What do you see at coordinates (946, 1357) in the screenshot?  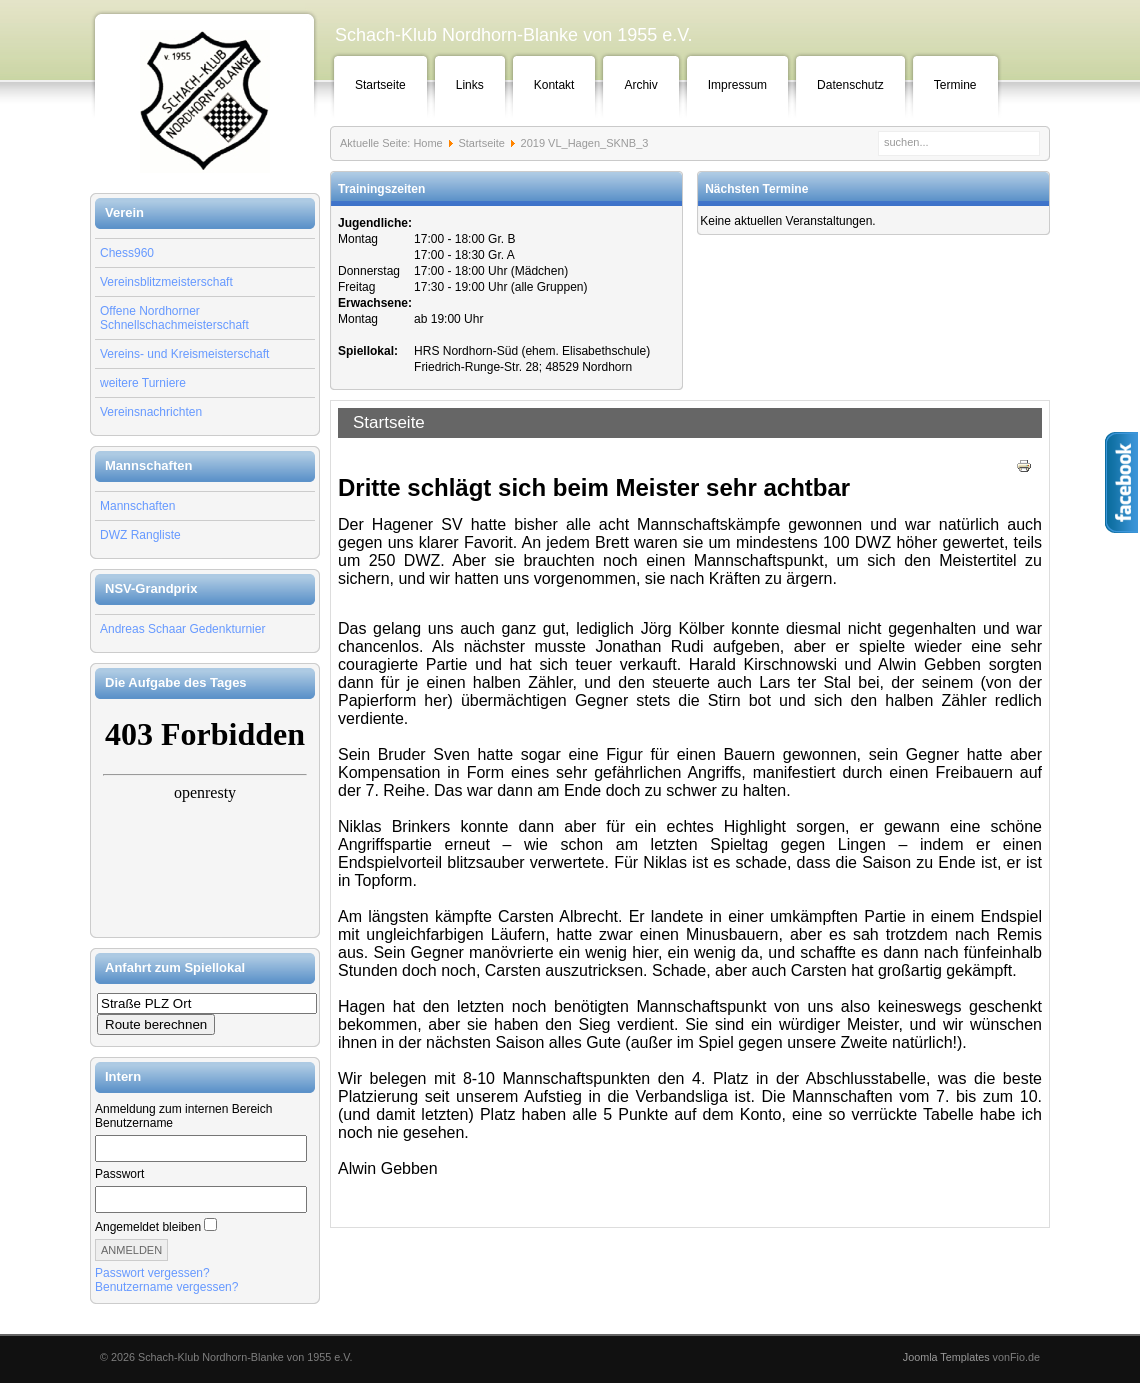 I see `Joomla Templates` at bounding box center [946, 1357].